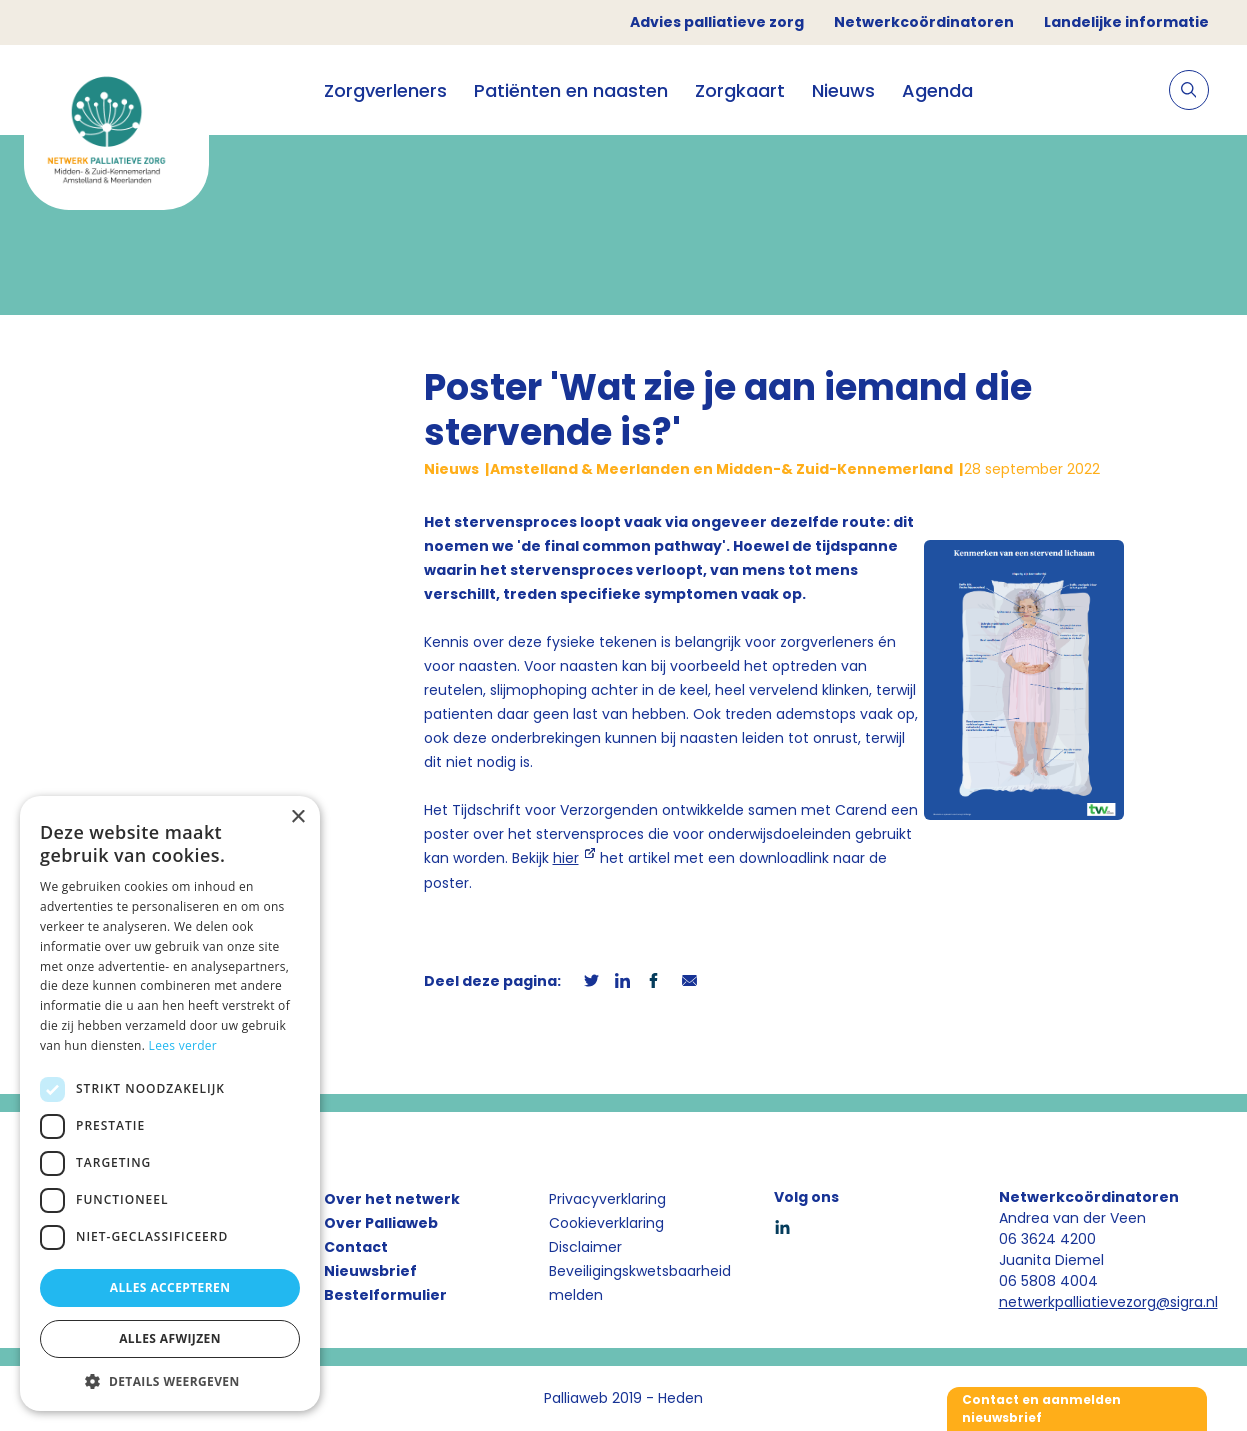 The width and height of the screenshot is (1247, 1431). What do you see at coordinates (717, 22) in the screenshot?
I see `Advies palliatieve zorg` at bounding box center [717, 22].